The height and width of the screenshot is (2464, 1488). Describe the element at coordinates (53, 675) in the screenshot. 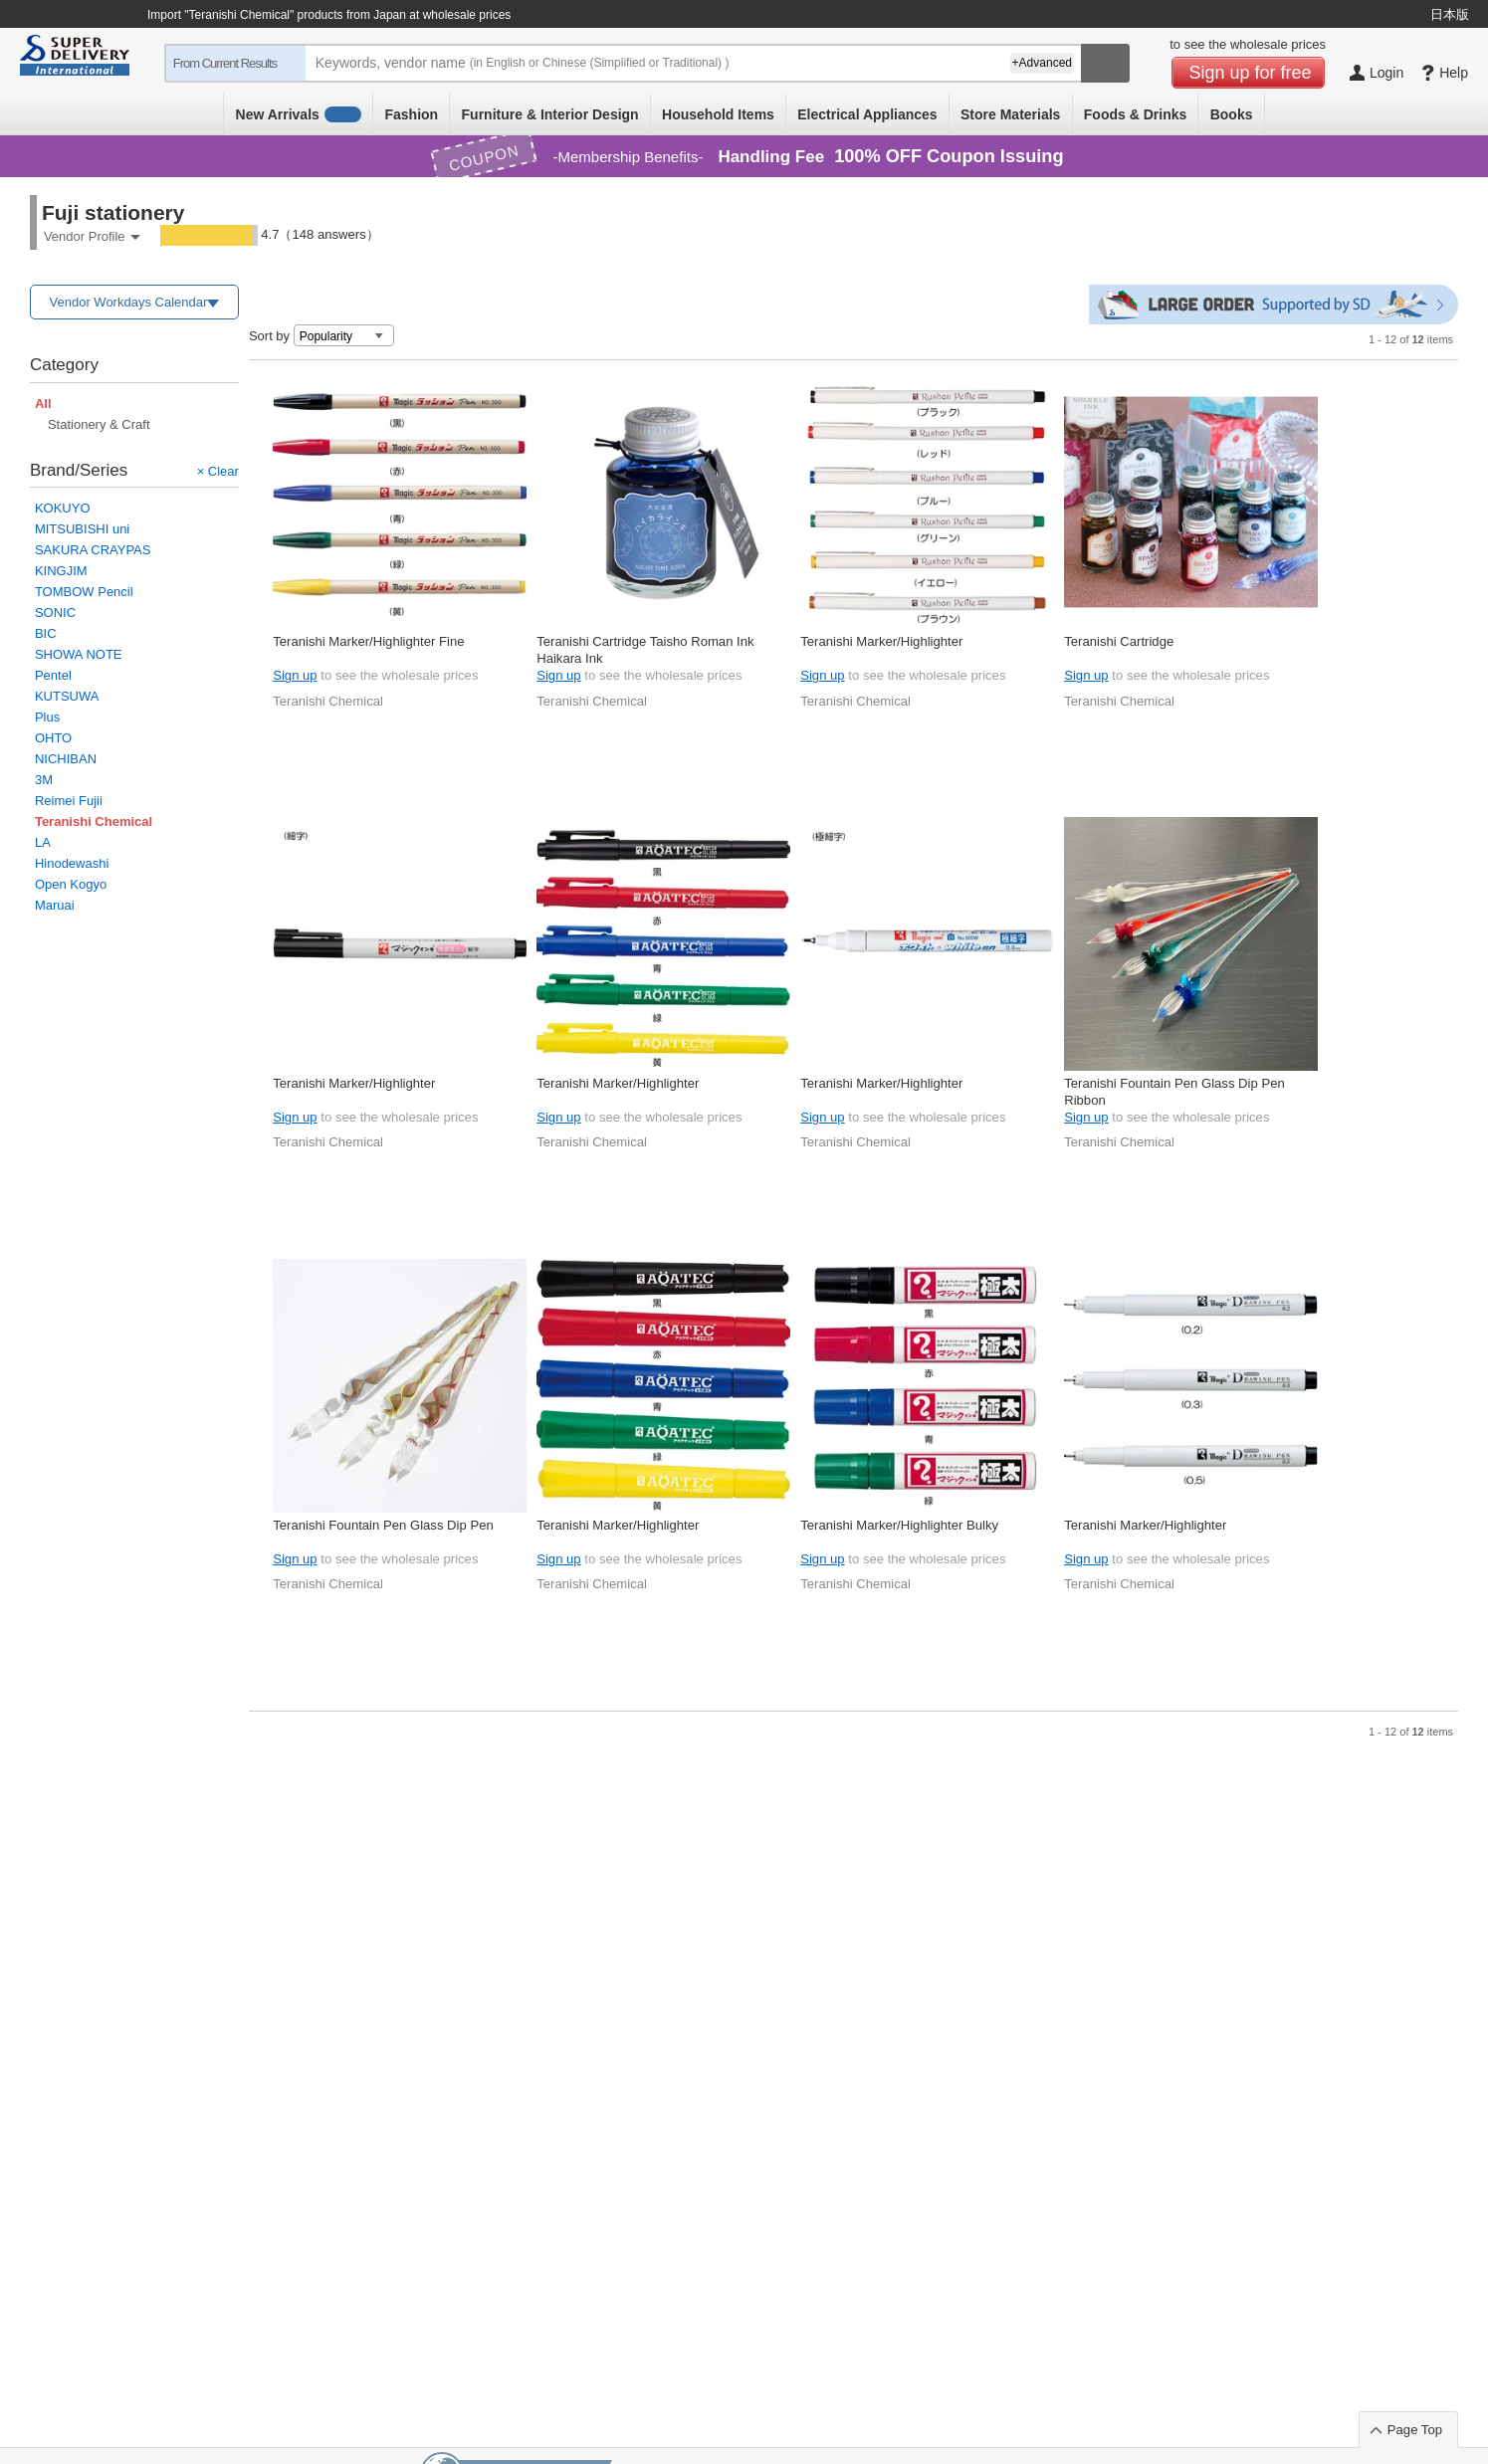

I see `Pentel` at that location.